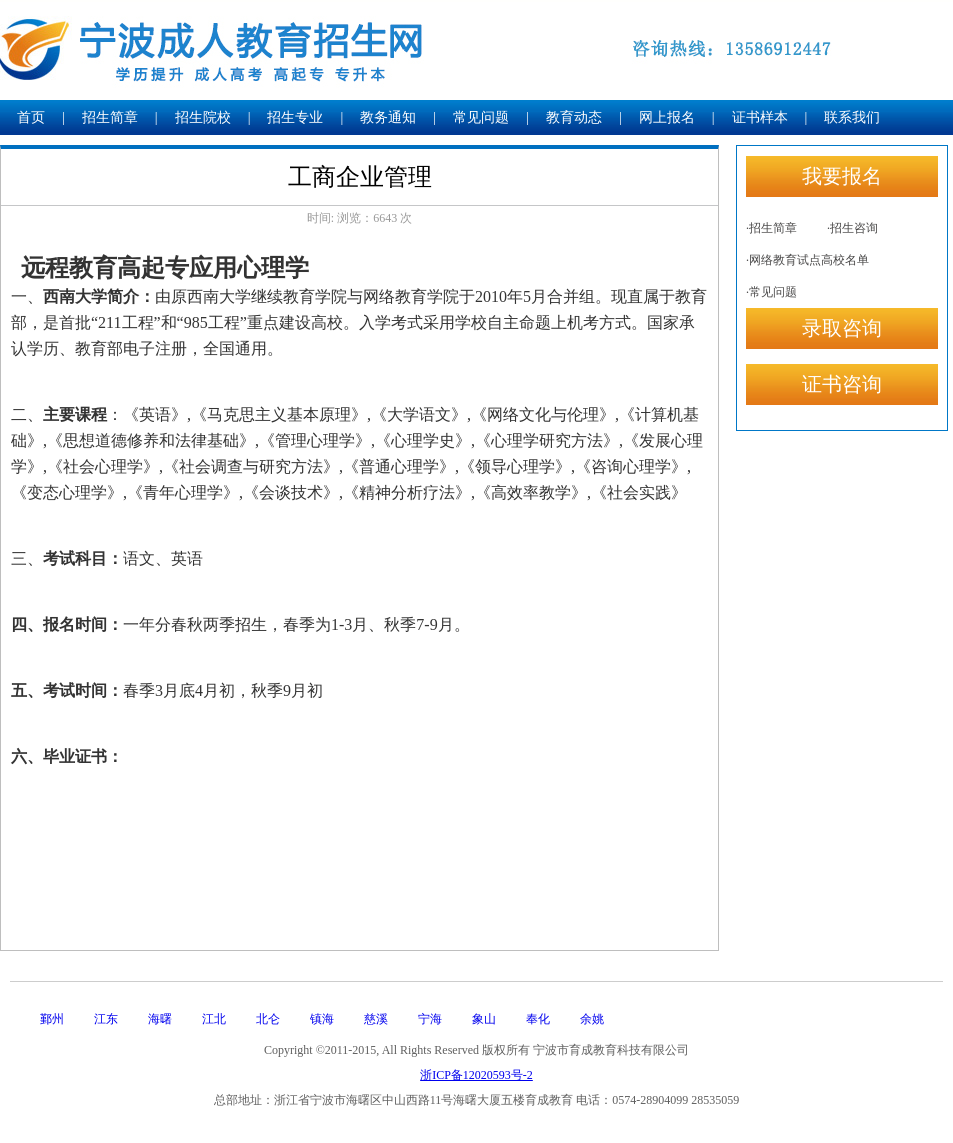 The width and height of the screenshot is (953, 1143). I want to click on ·招生简章, so click(771, 228).